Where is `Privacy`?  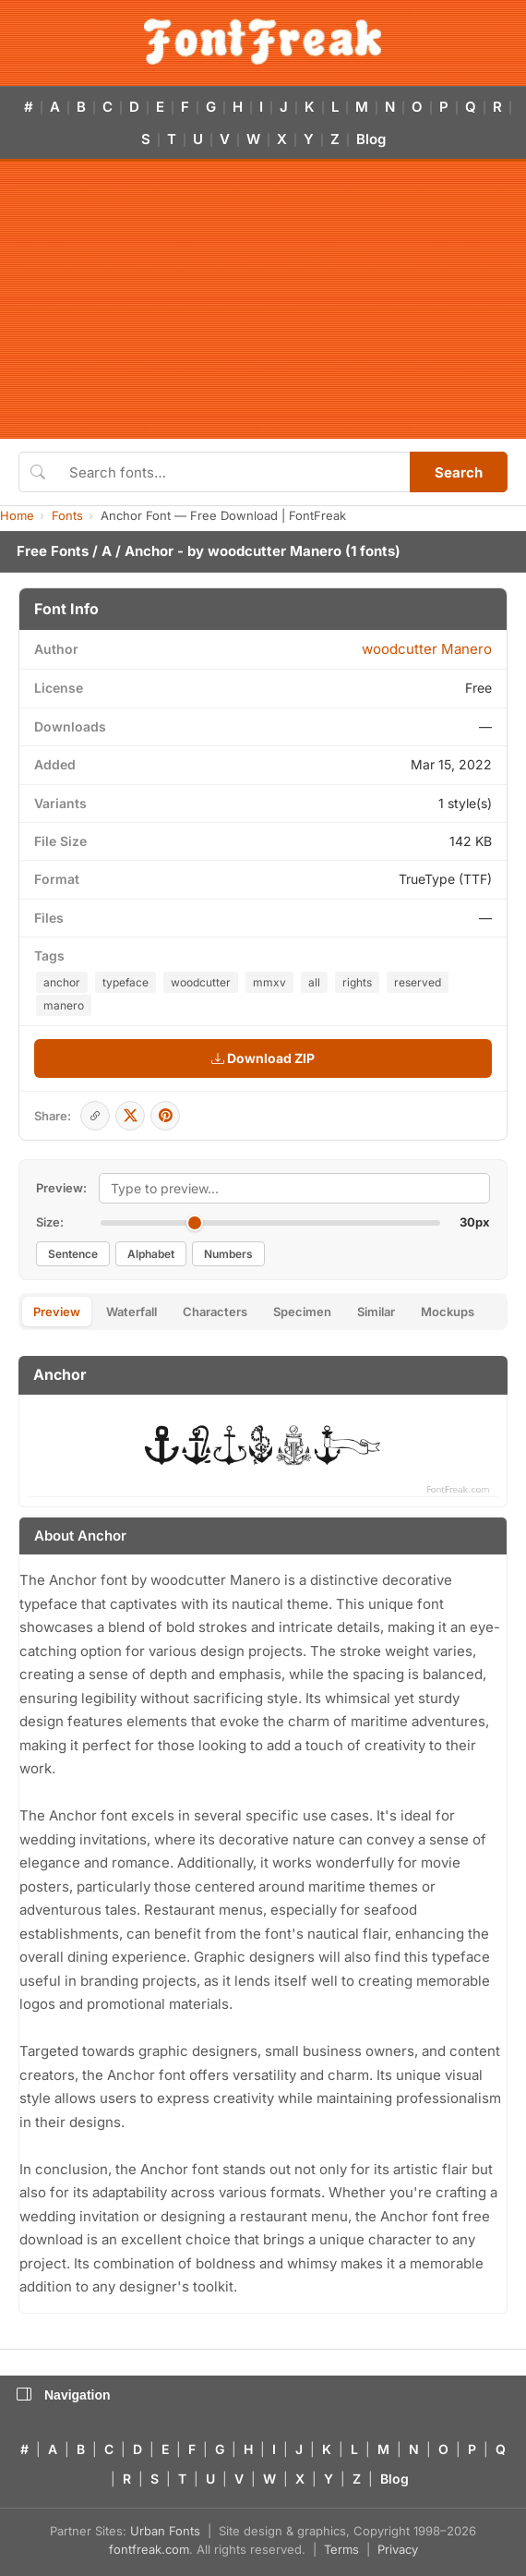 Privacy is located at coordinates (397, 2549).